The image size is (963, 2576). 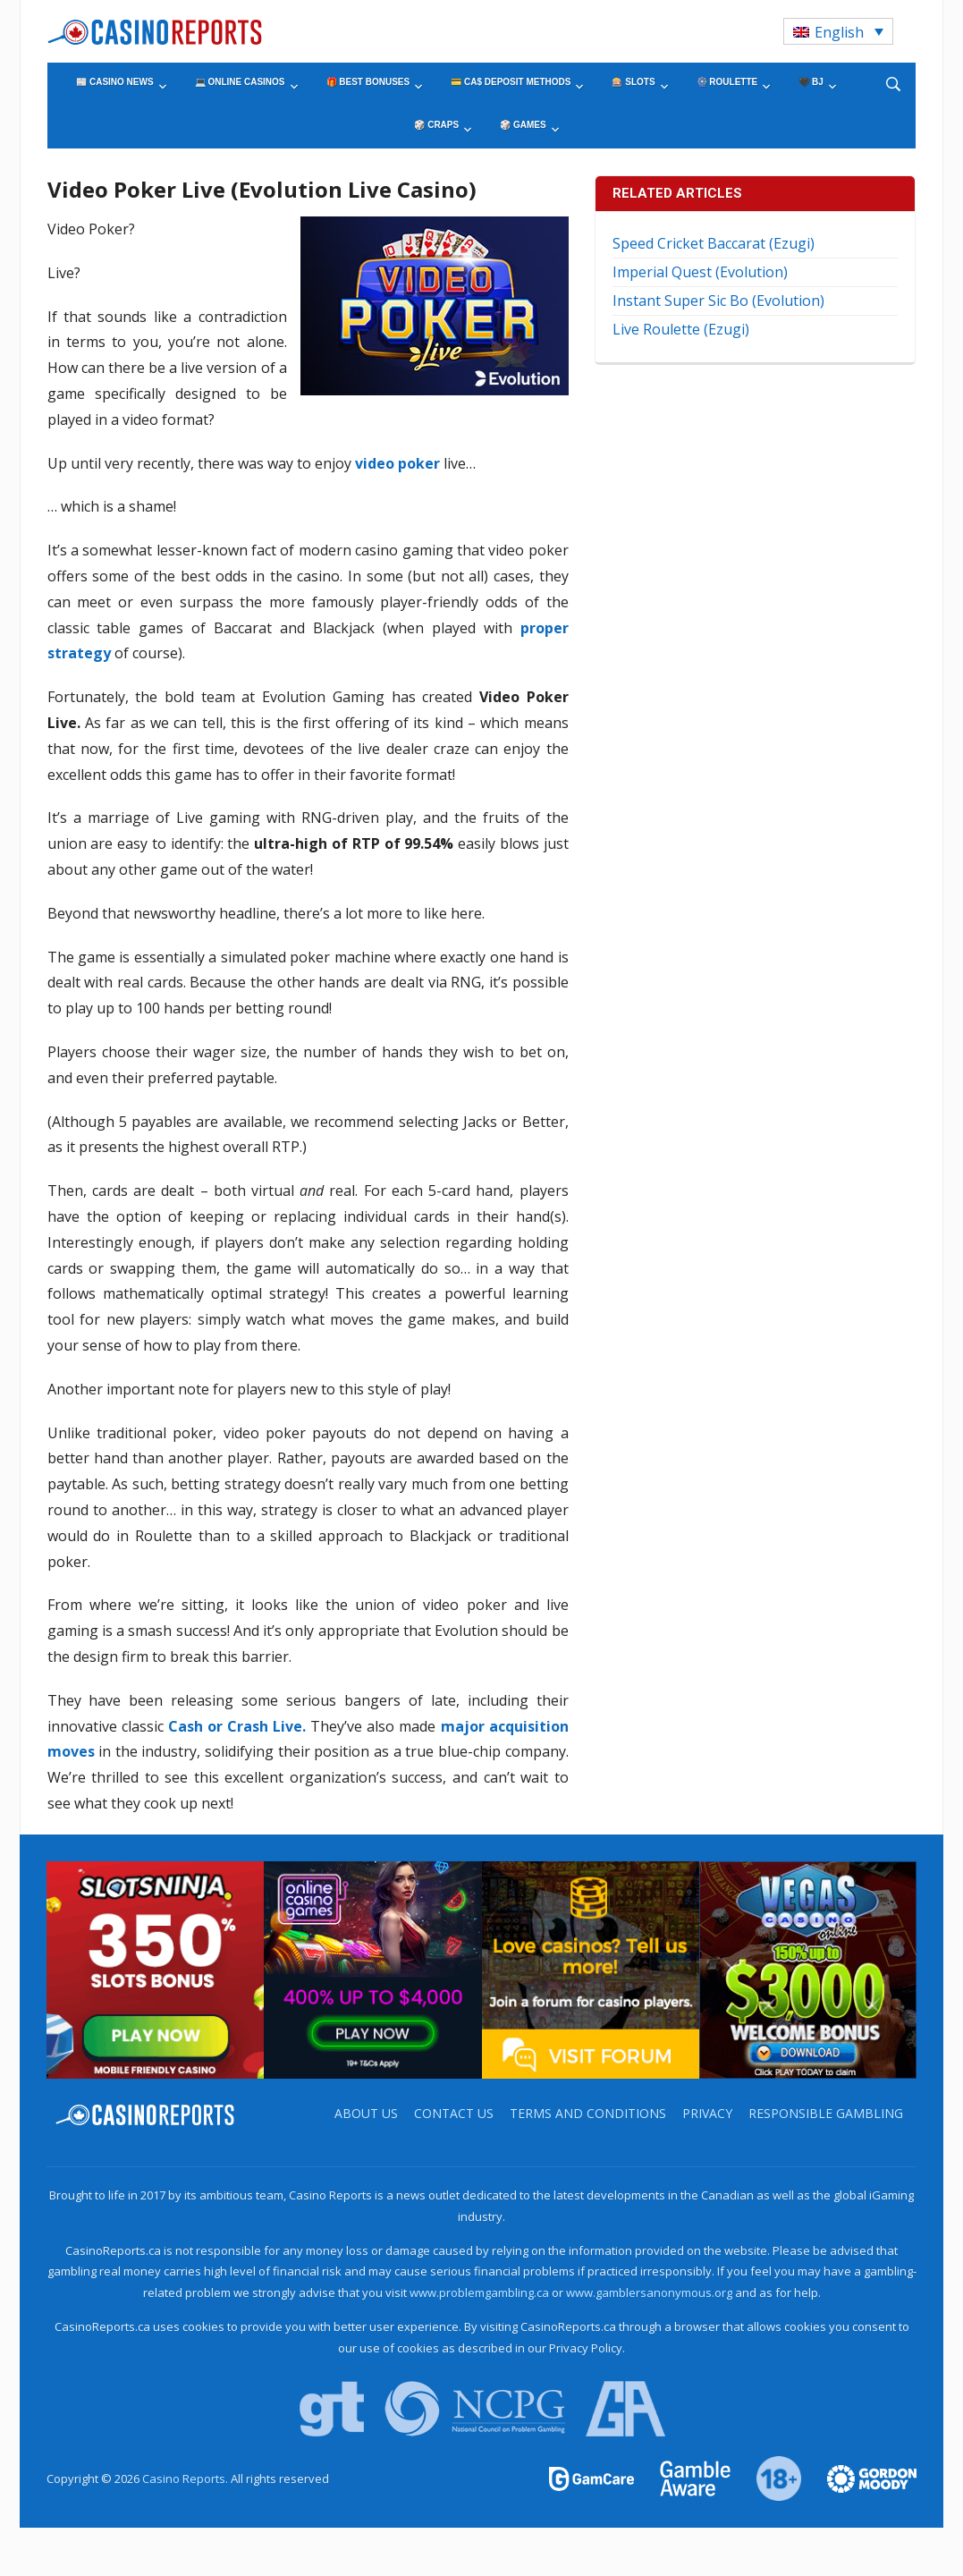 I want to click on 🎲 Games, so click(x=522, y=125).